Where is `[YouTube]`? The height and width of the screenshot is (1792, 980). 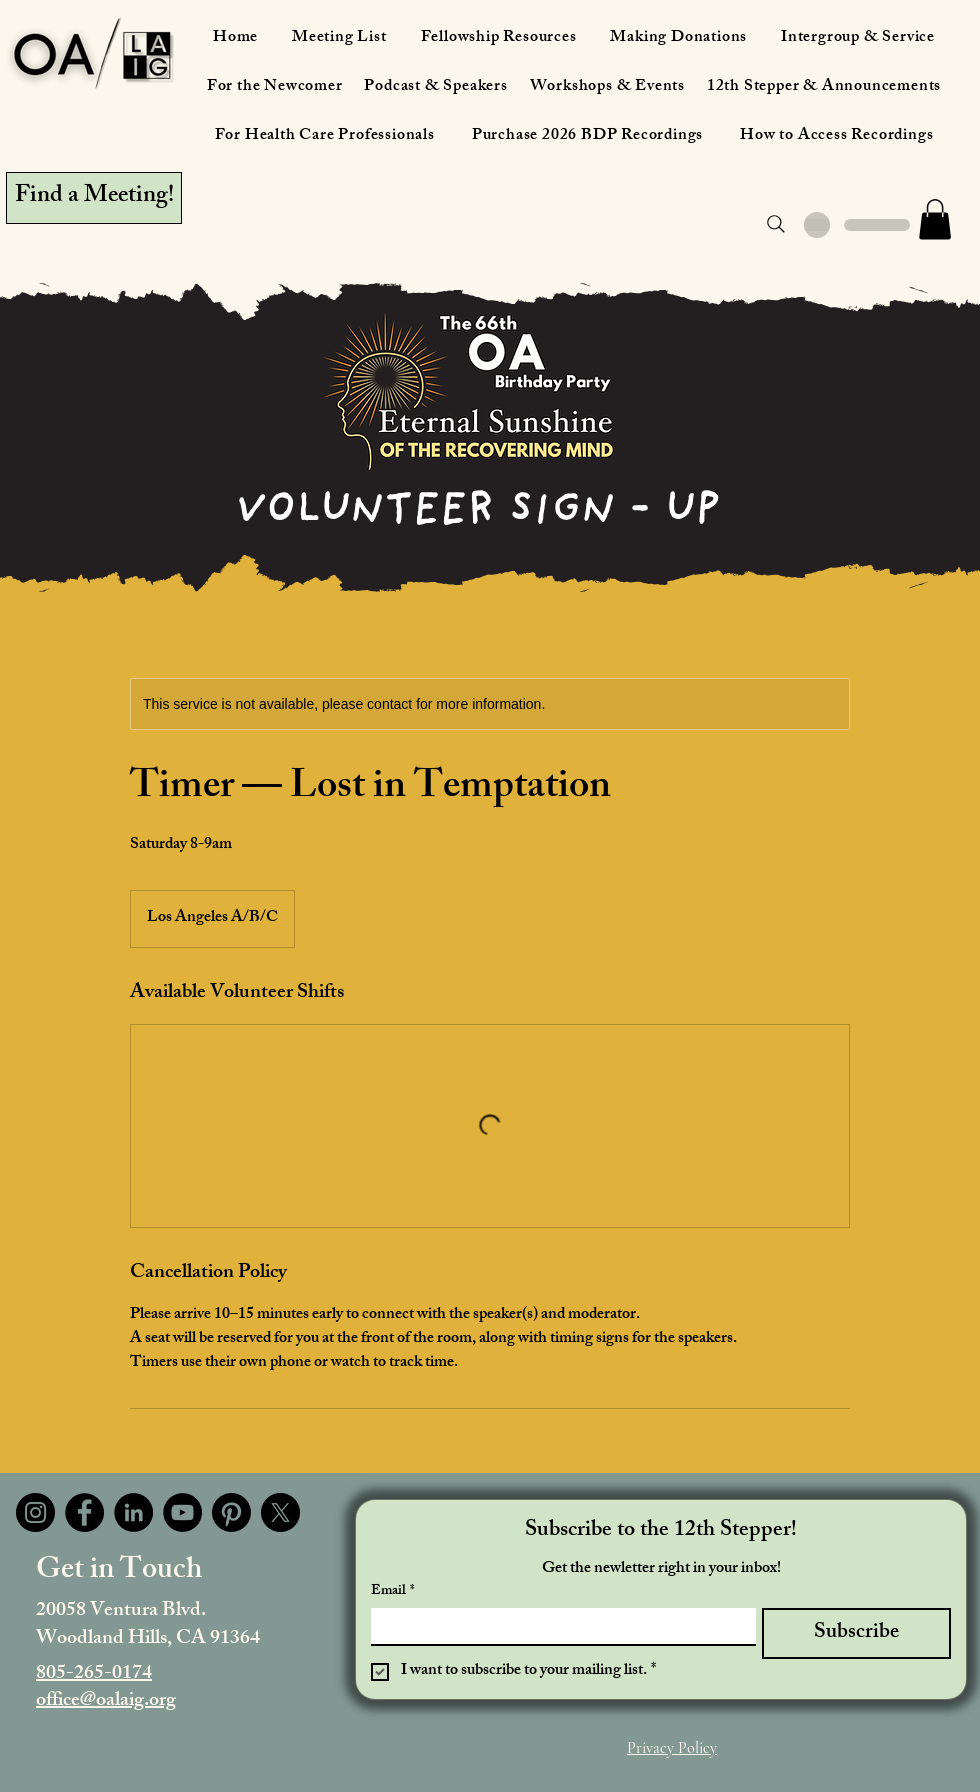
[YouTube] is located at coordinates (182, 1512).